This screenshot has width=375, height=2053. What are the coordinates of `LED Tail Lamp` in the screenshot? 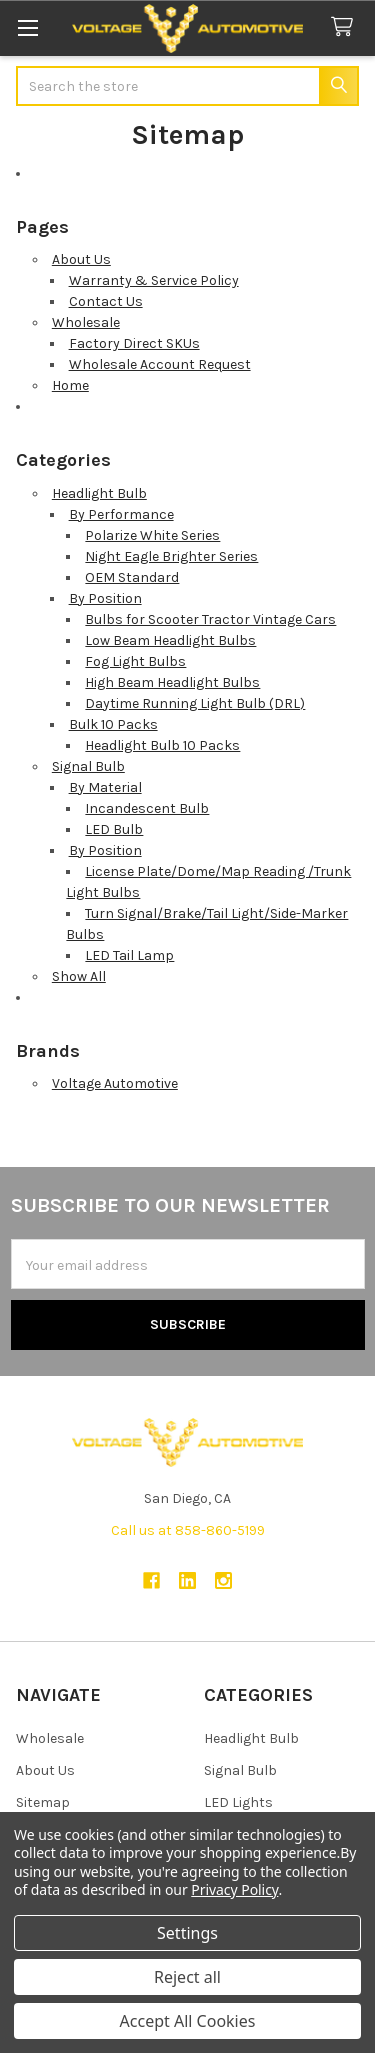 It's located at (129, 955).